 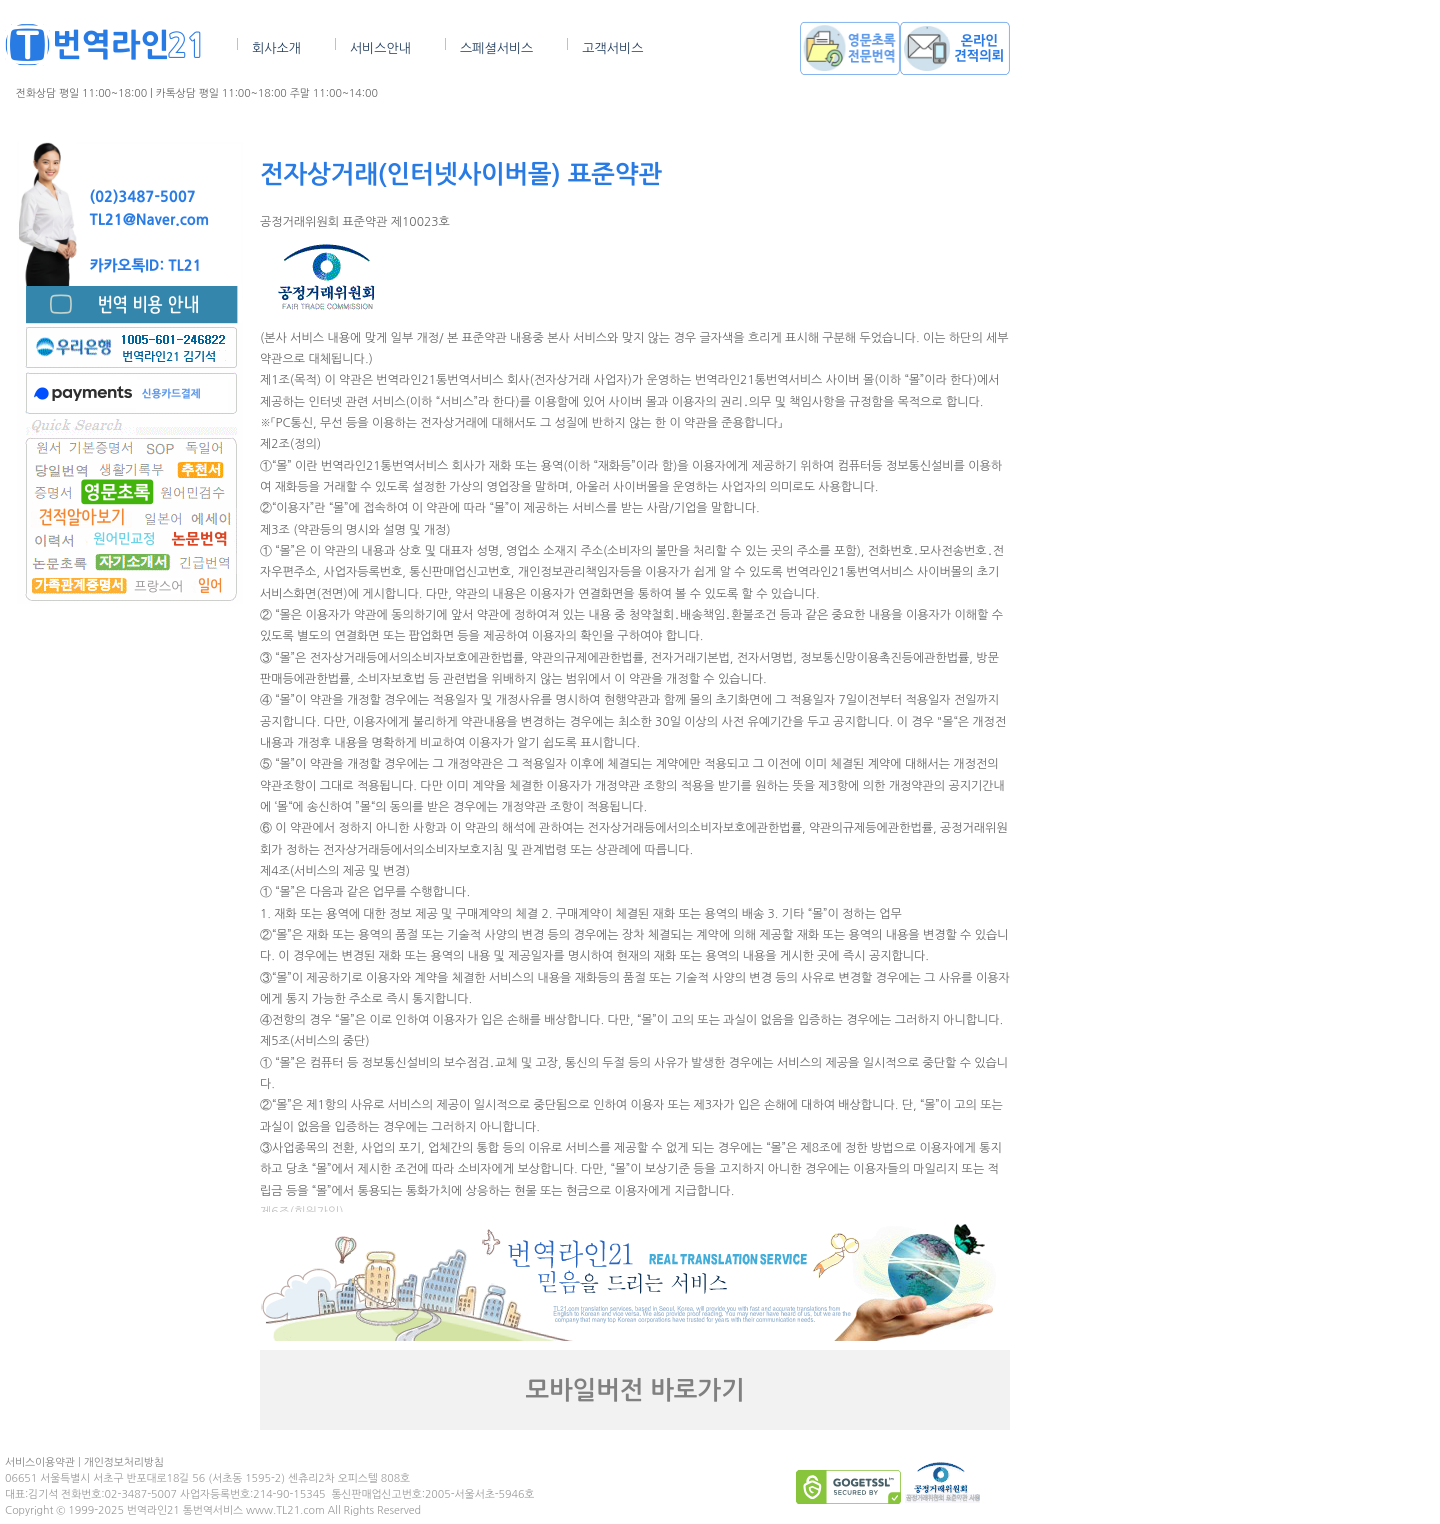 I want to click on 회사소개, so click(x=276, y=48).